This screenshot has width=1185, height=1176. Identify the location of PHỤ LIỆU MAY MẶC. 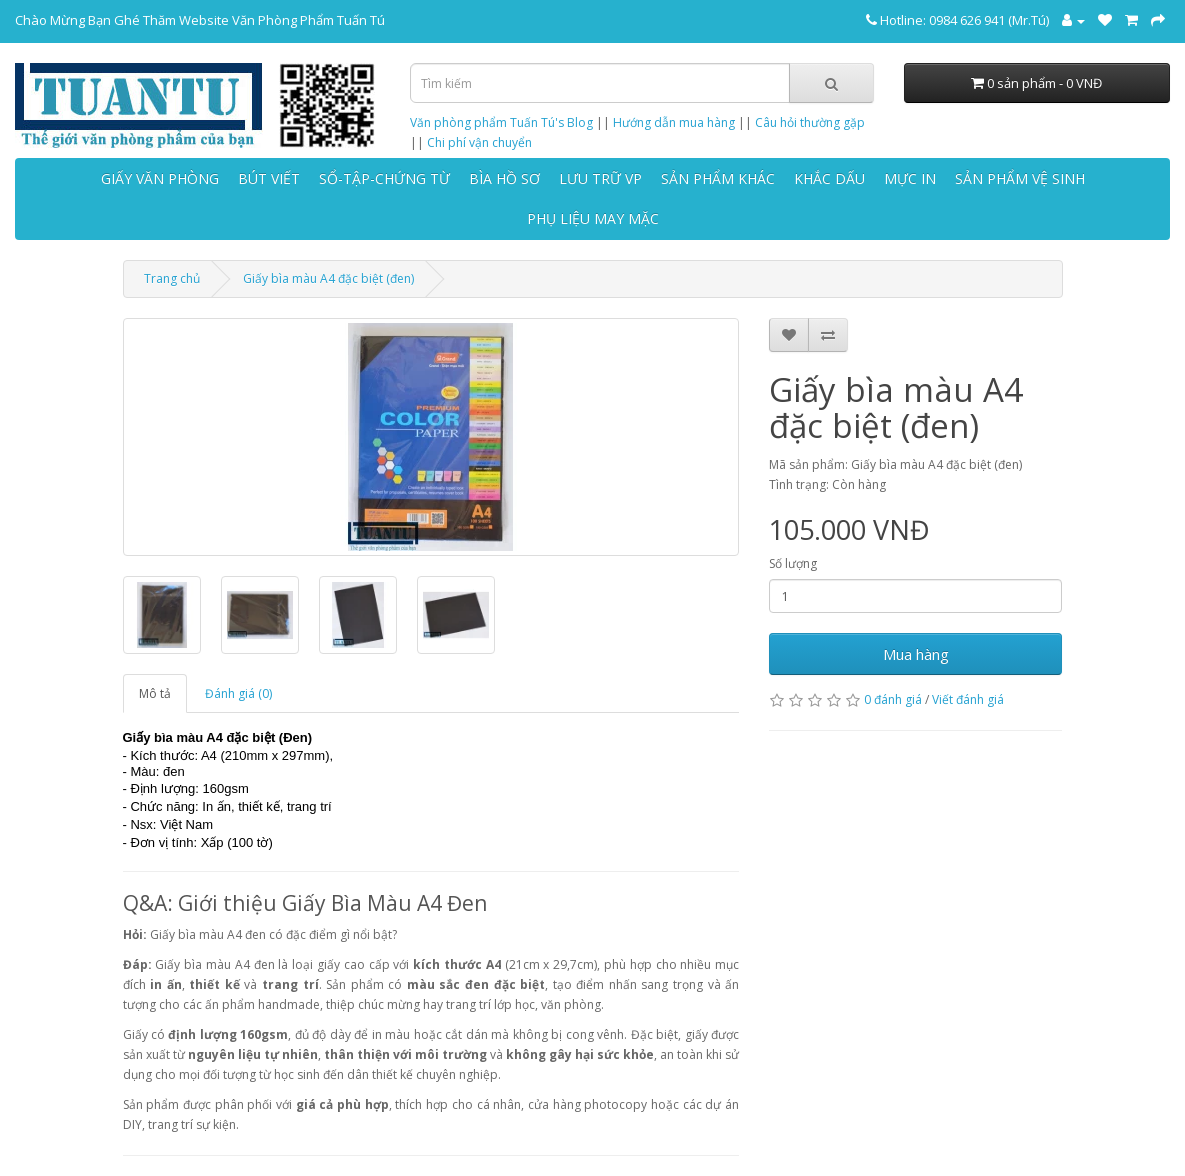
(593, 218).